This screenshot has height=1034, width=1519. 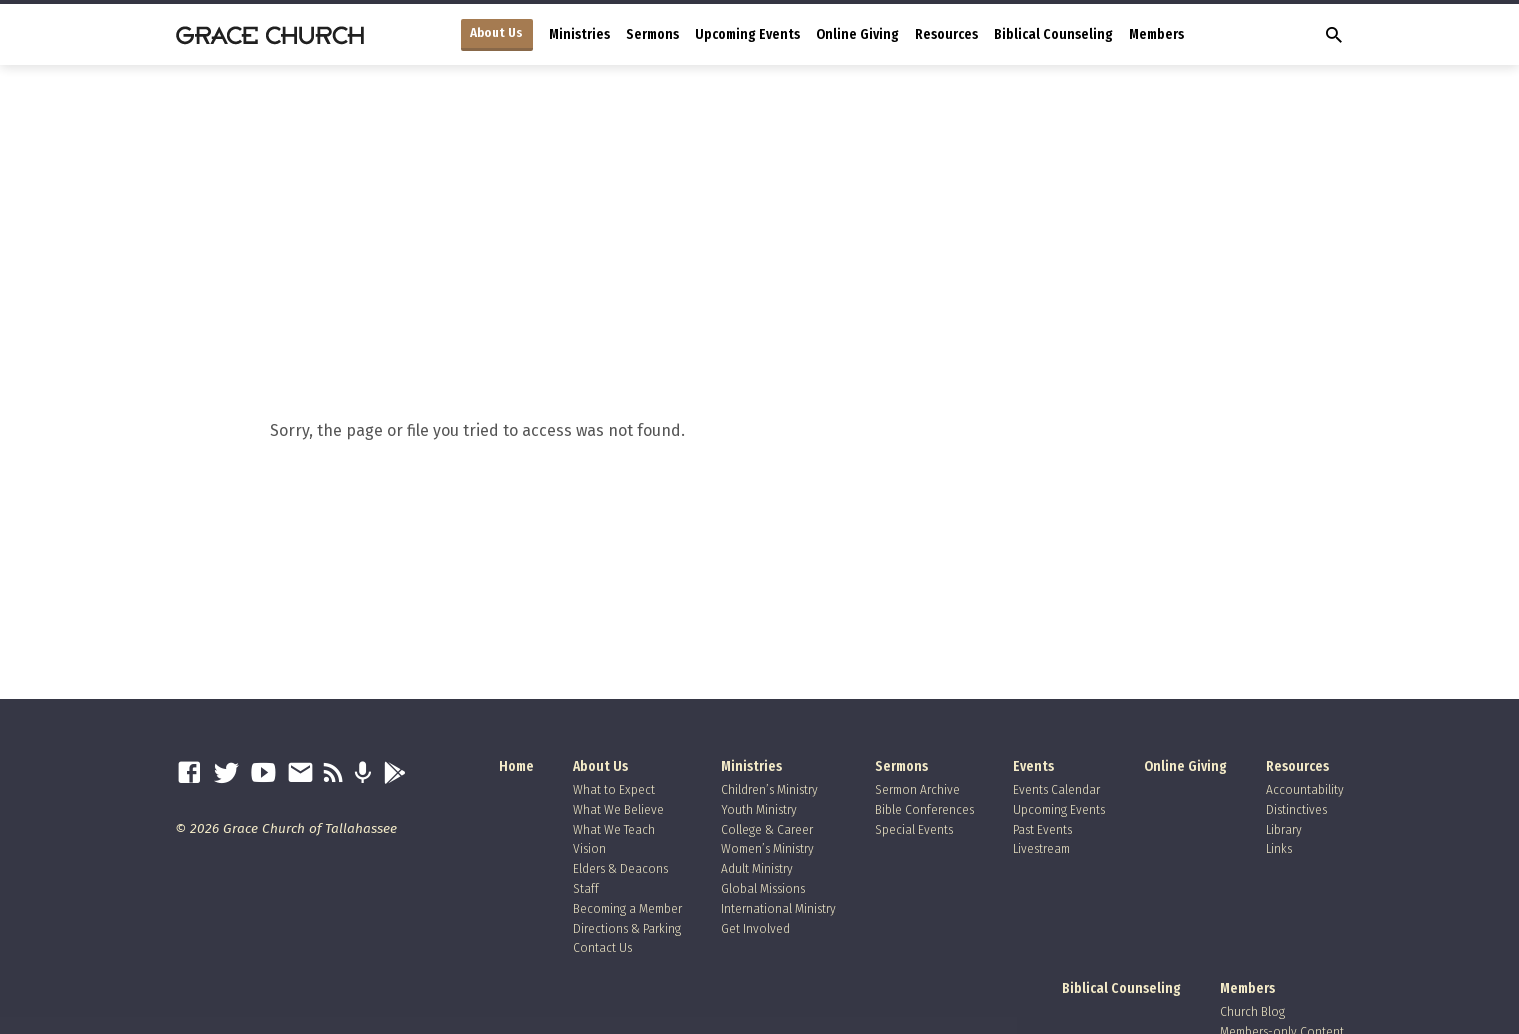 What do you see at coordinates (496, 33) in the screenshot?
I see `About Us` at bounding box center [496, 33].